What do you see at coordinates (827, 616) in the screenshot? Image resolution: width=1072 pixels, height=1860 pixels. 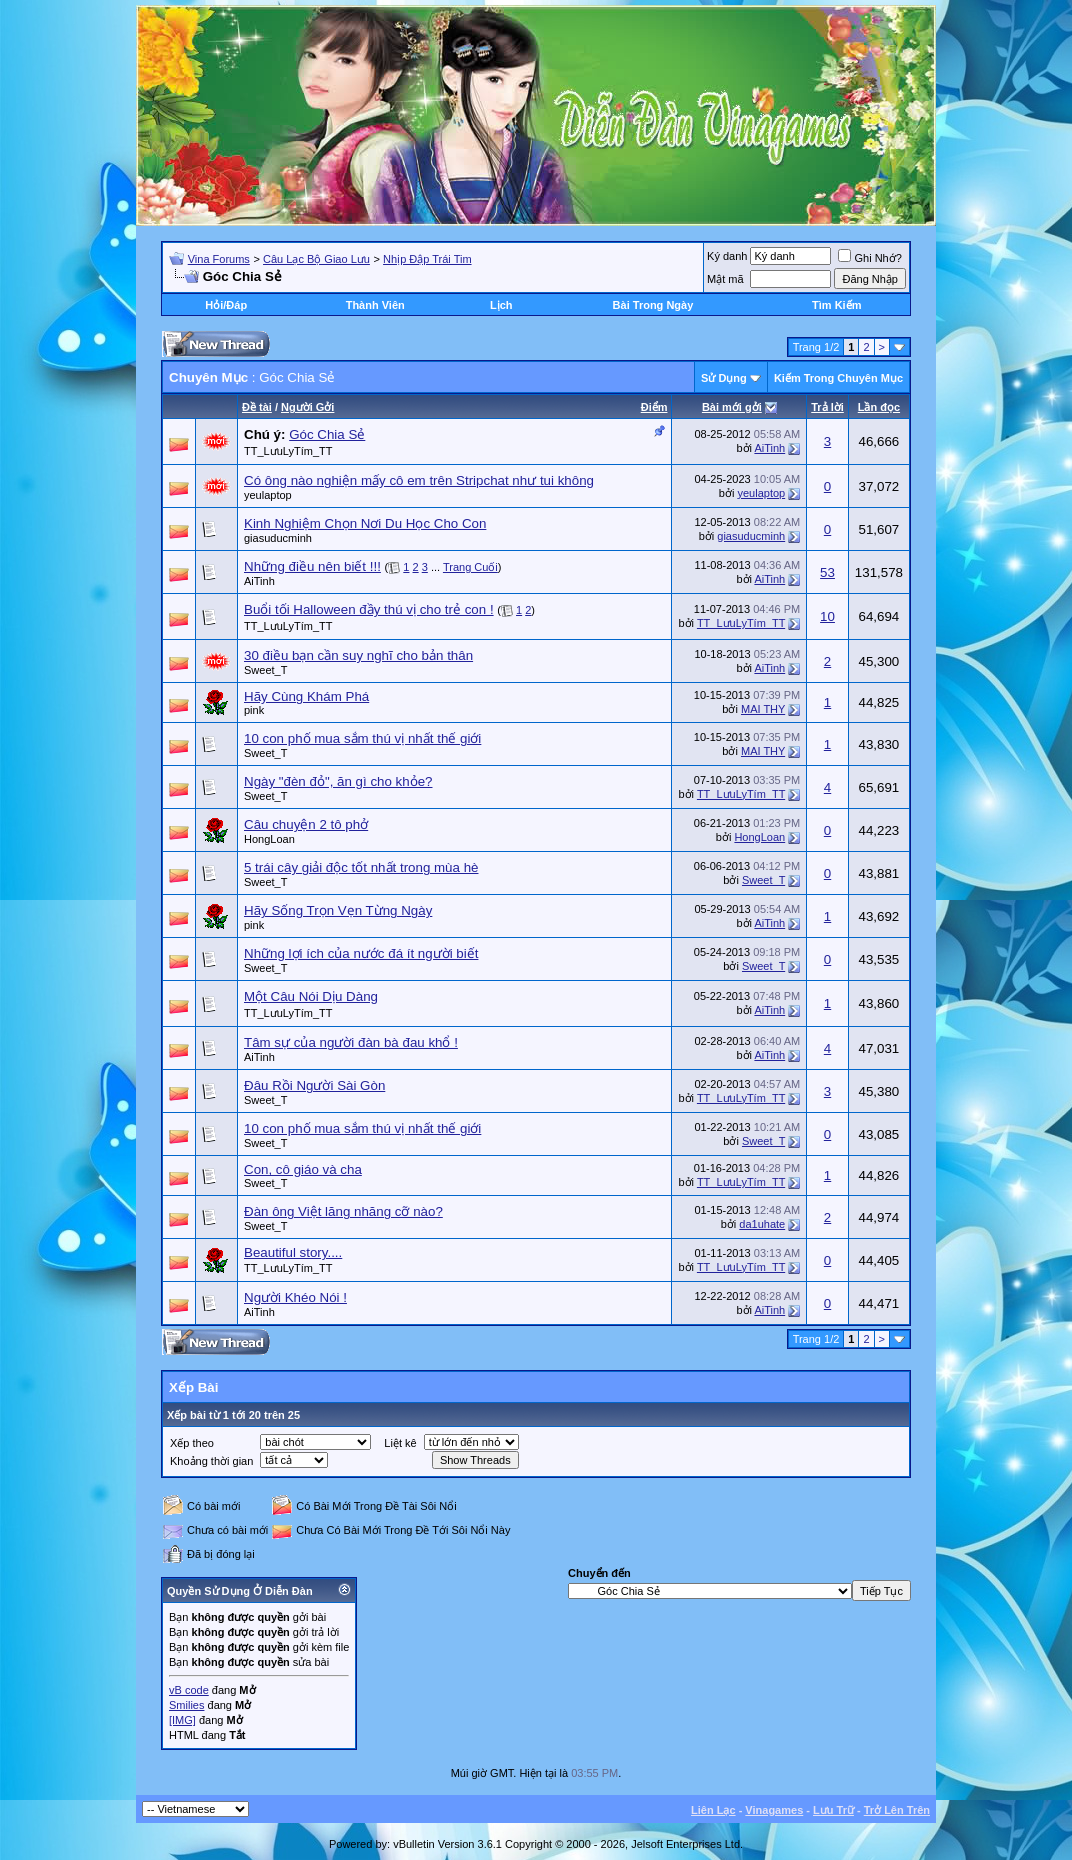 I see `10` at bounding box center [827, 616].